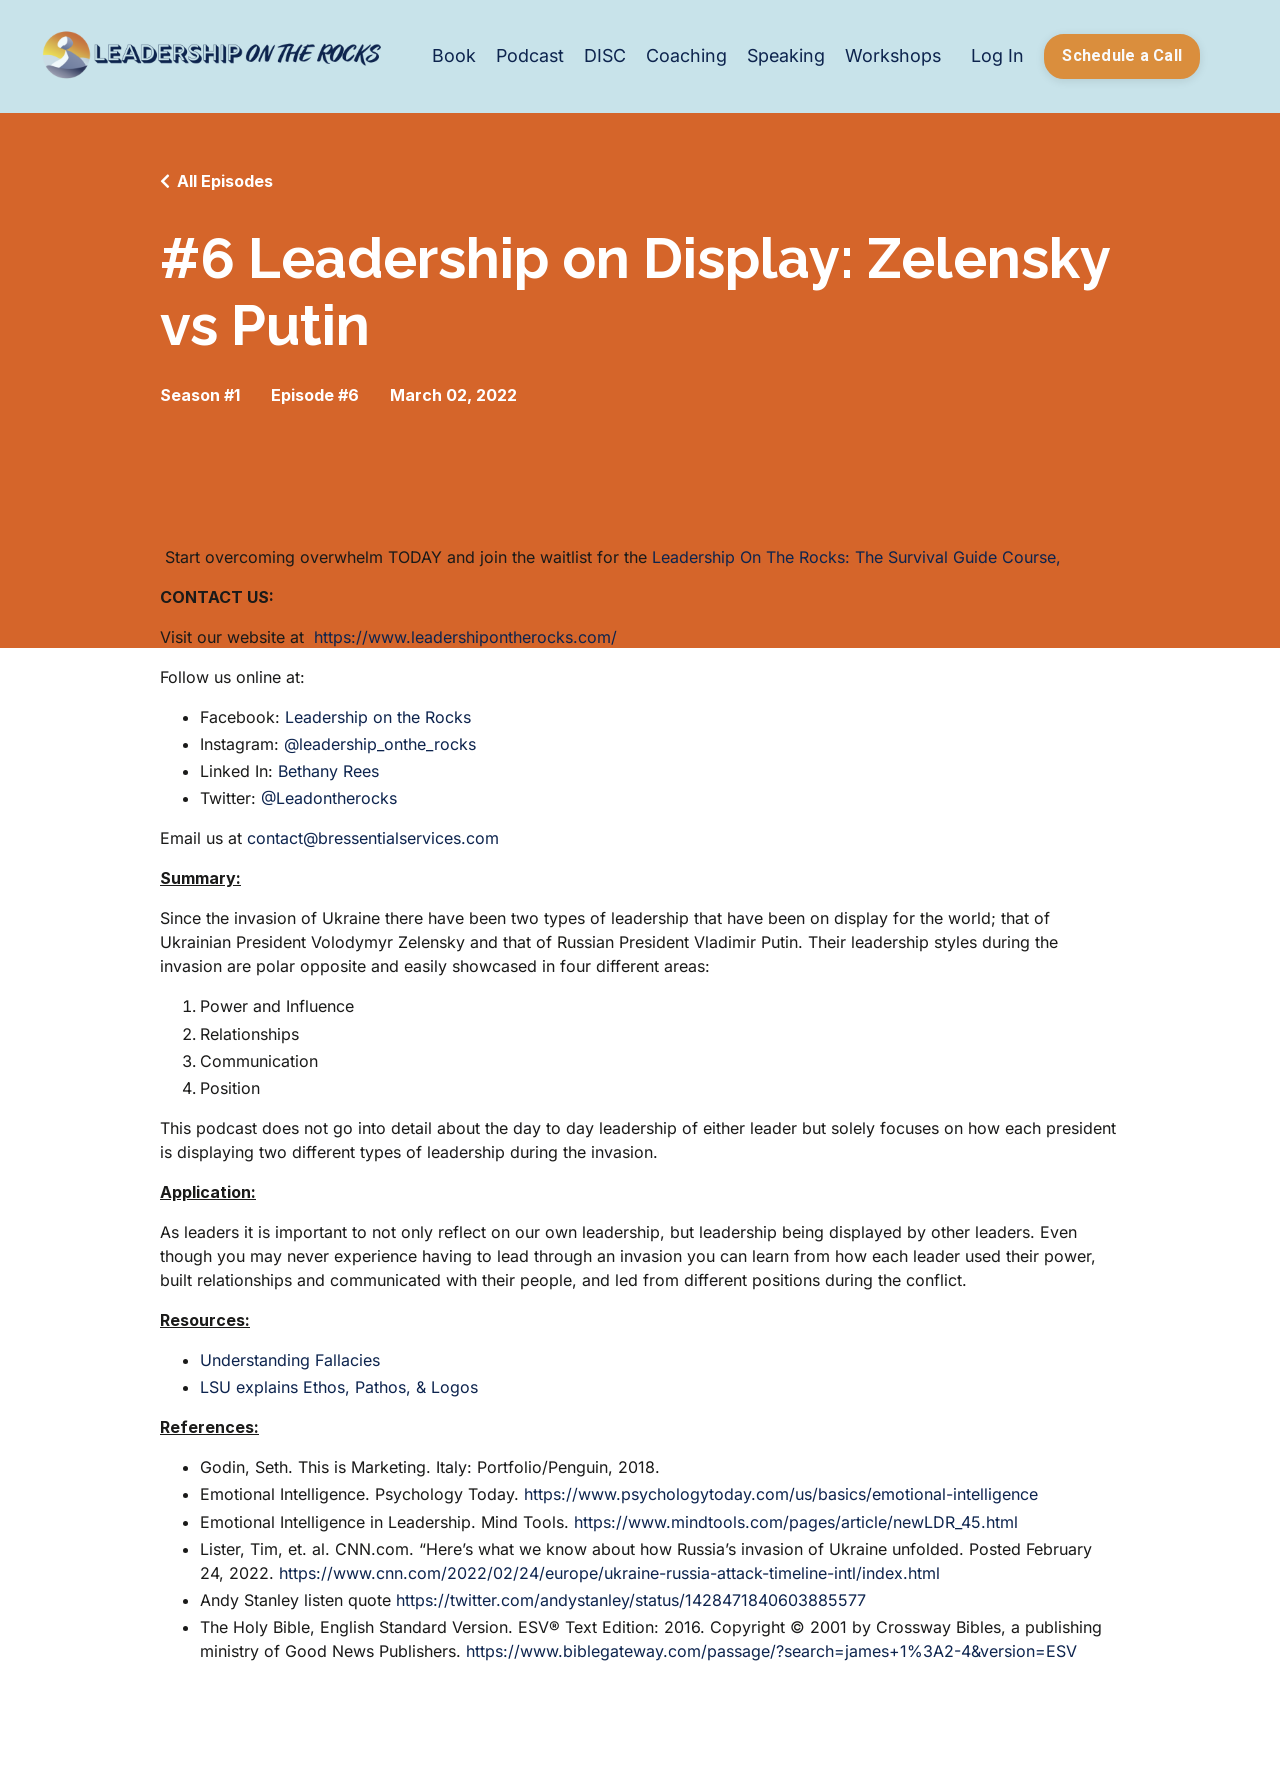 The height and width of the screenshot is (1775, 1280). What do you see at coordinates (997, 55) in the screenshot?
I see `Log In` at bounding box center [997, 55].